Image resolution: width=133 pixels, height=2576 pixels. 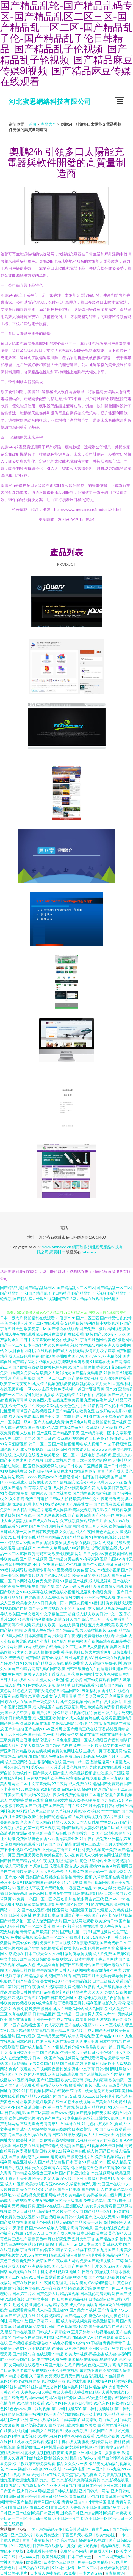 I want to click on 乱伦家庭, so click(x=110, y=1427).